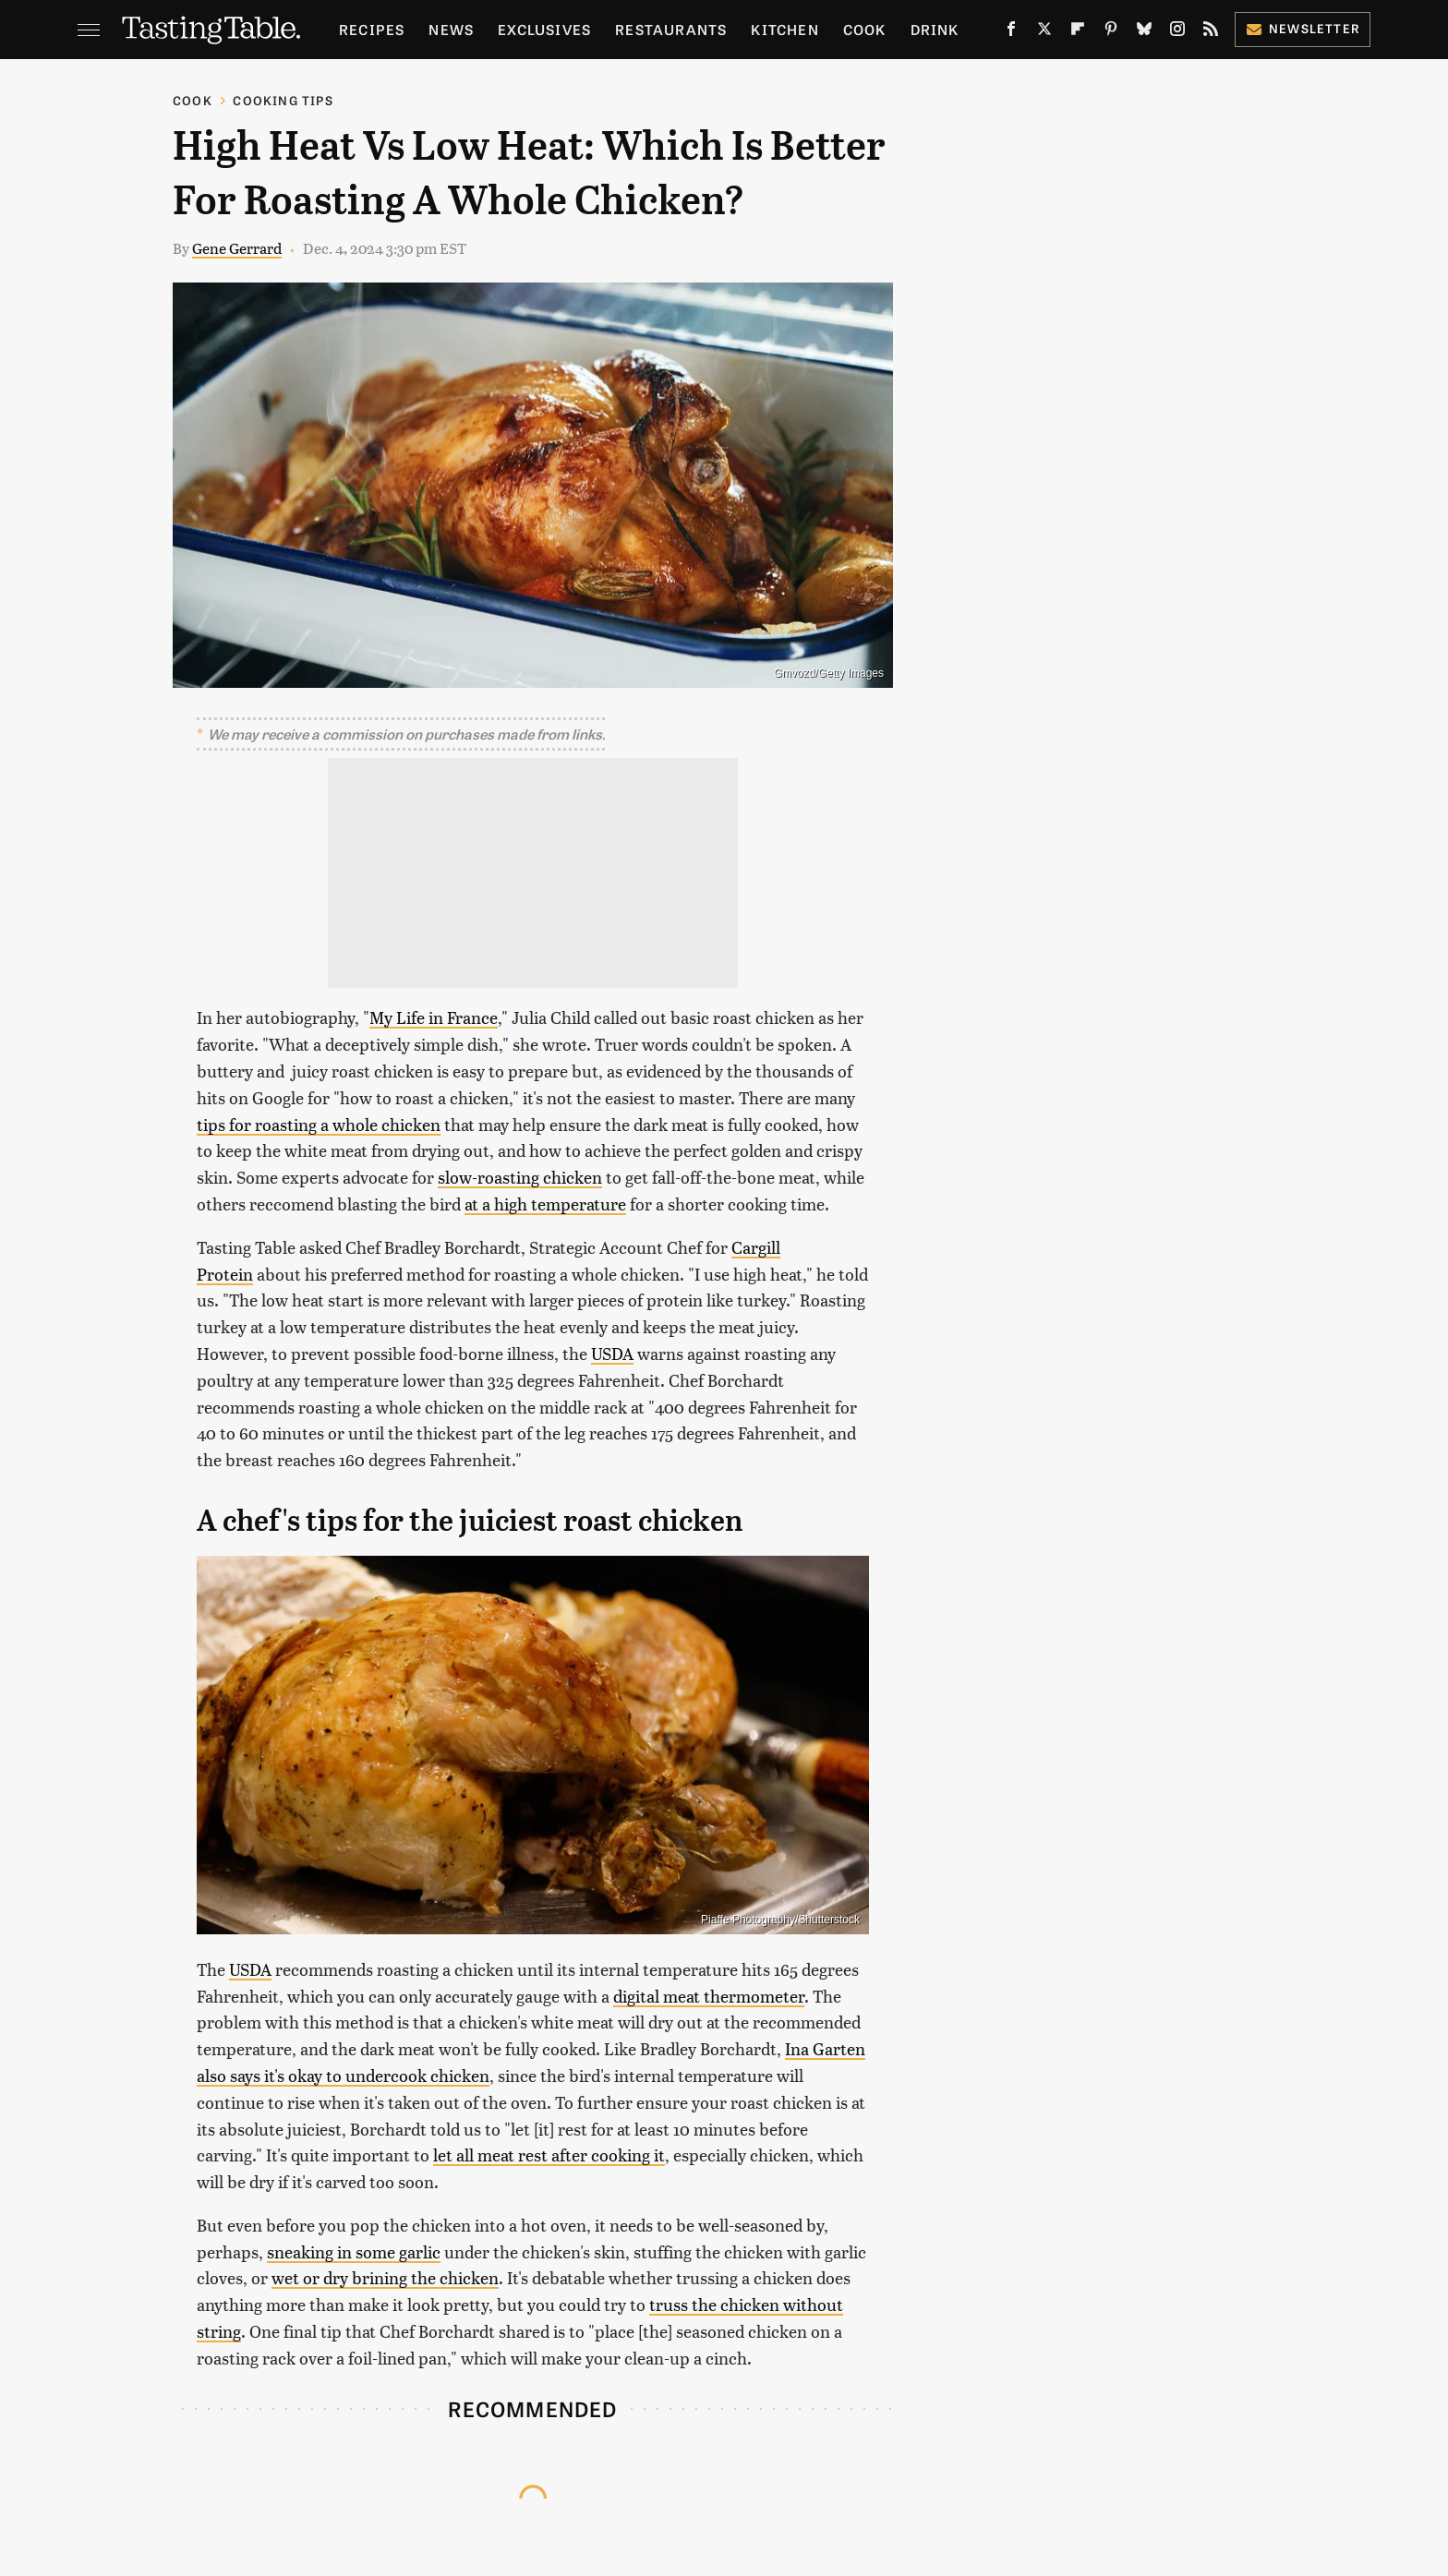  I want to click on Exclusives, so click(544, 29).